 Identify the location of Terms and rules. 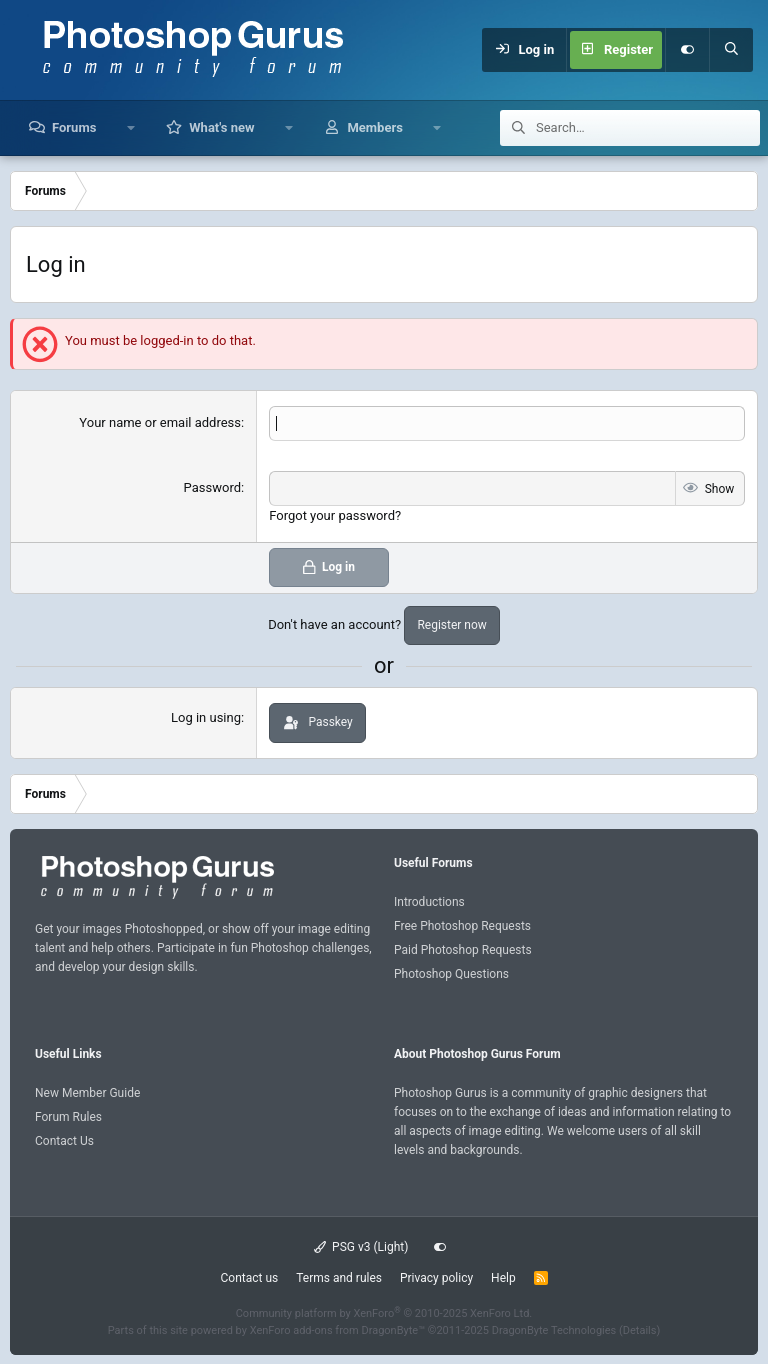
(339, 1278).